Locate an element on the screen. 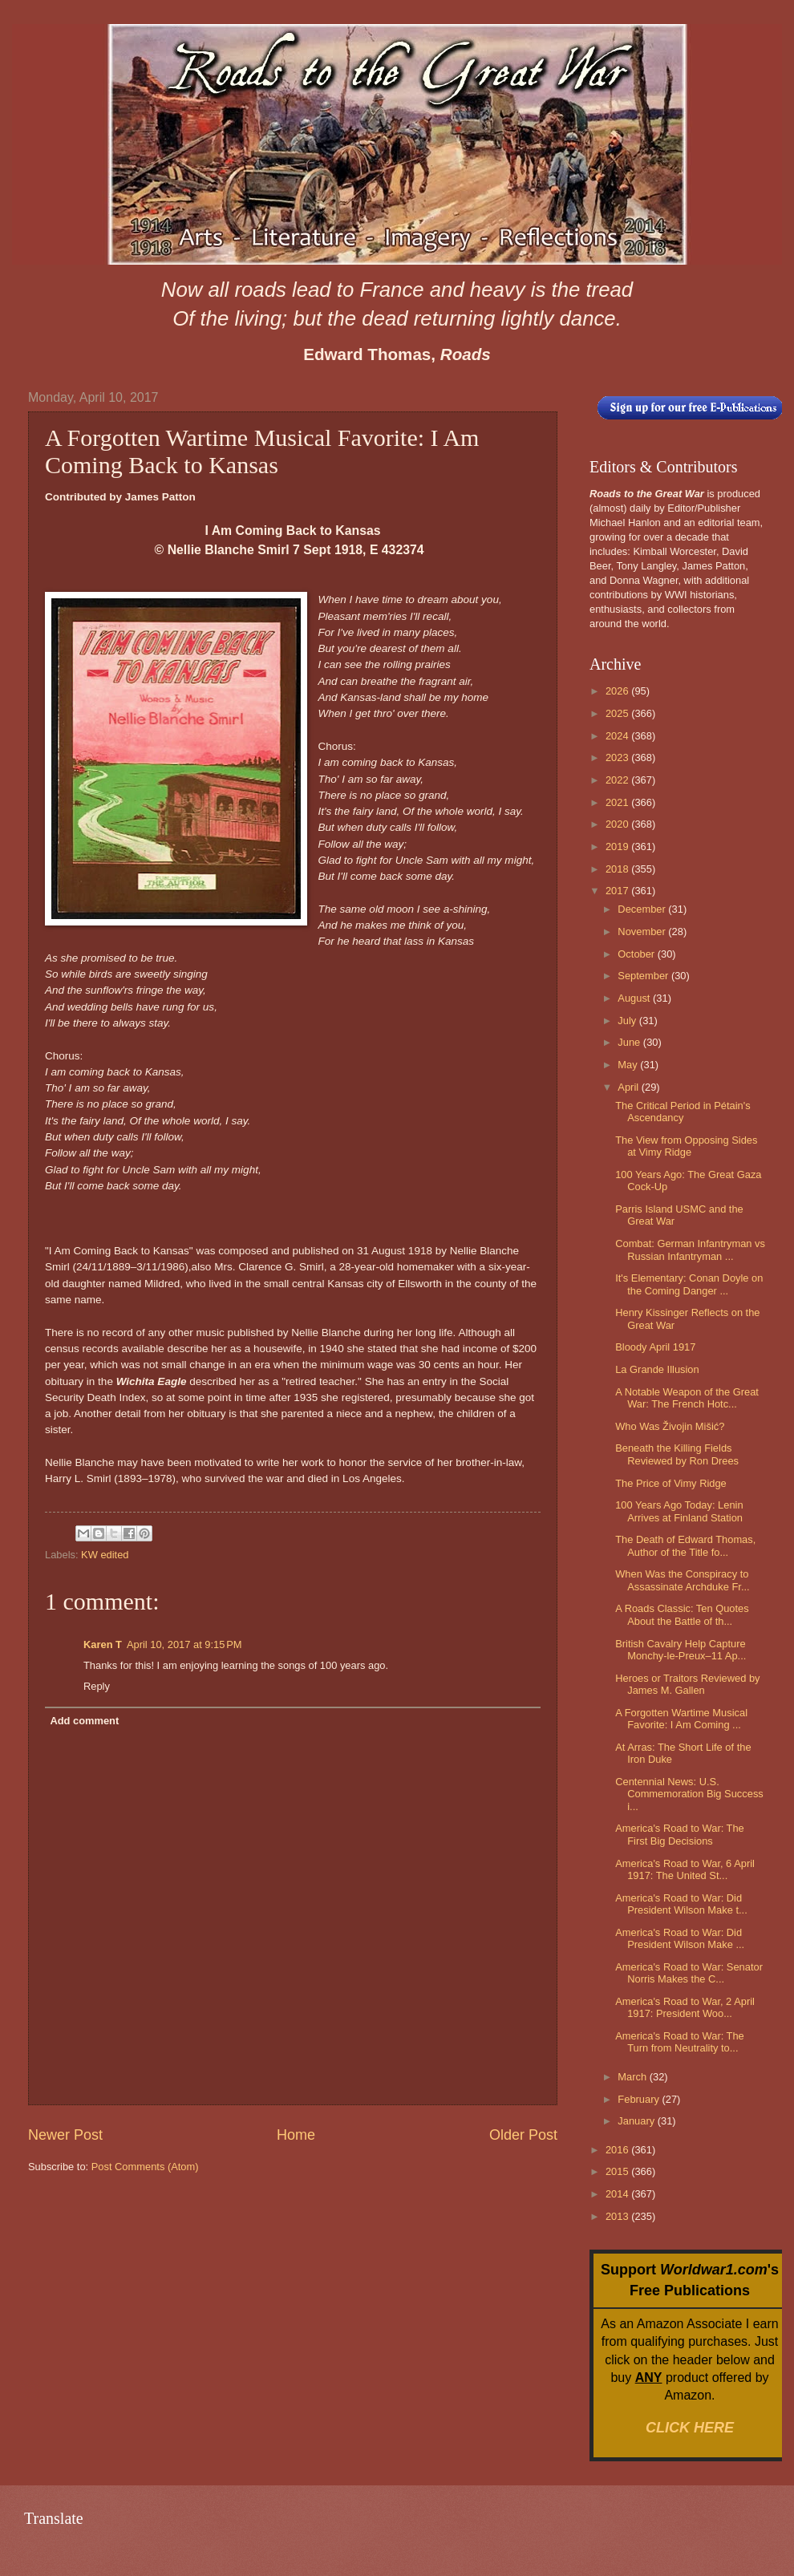 The image size is (794, 2576). 100 Years Ago Today: Lenin Arrives at Finland Station is located at coordinates (679, 1511).